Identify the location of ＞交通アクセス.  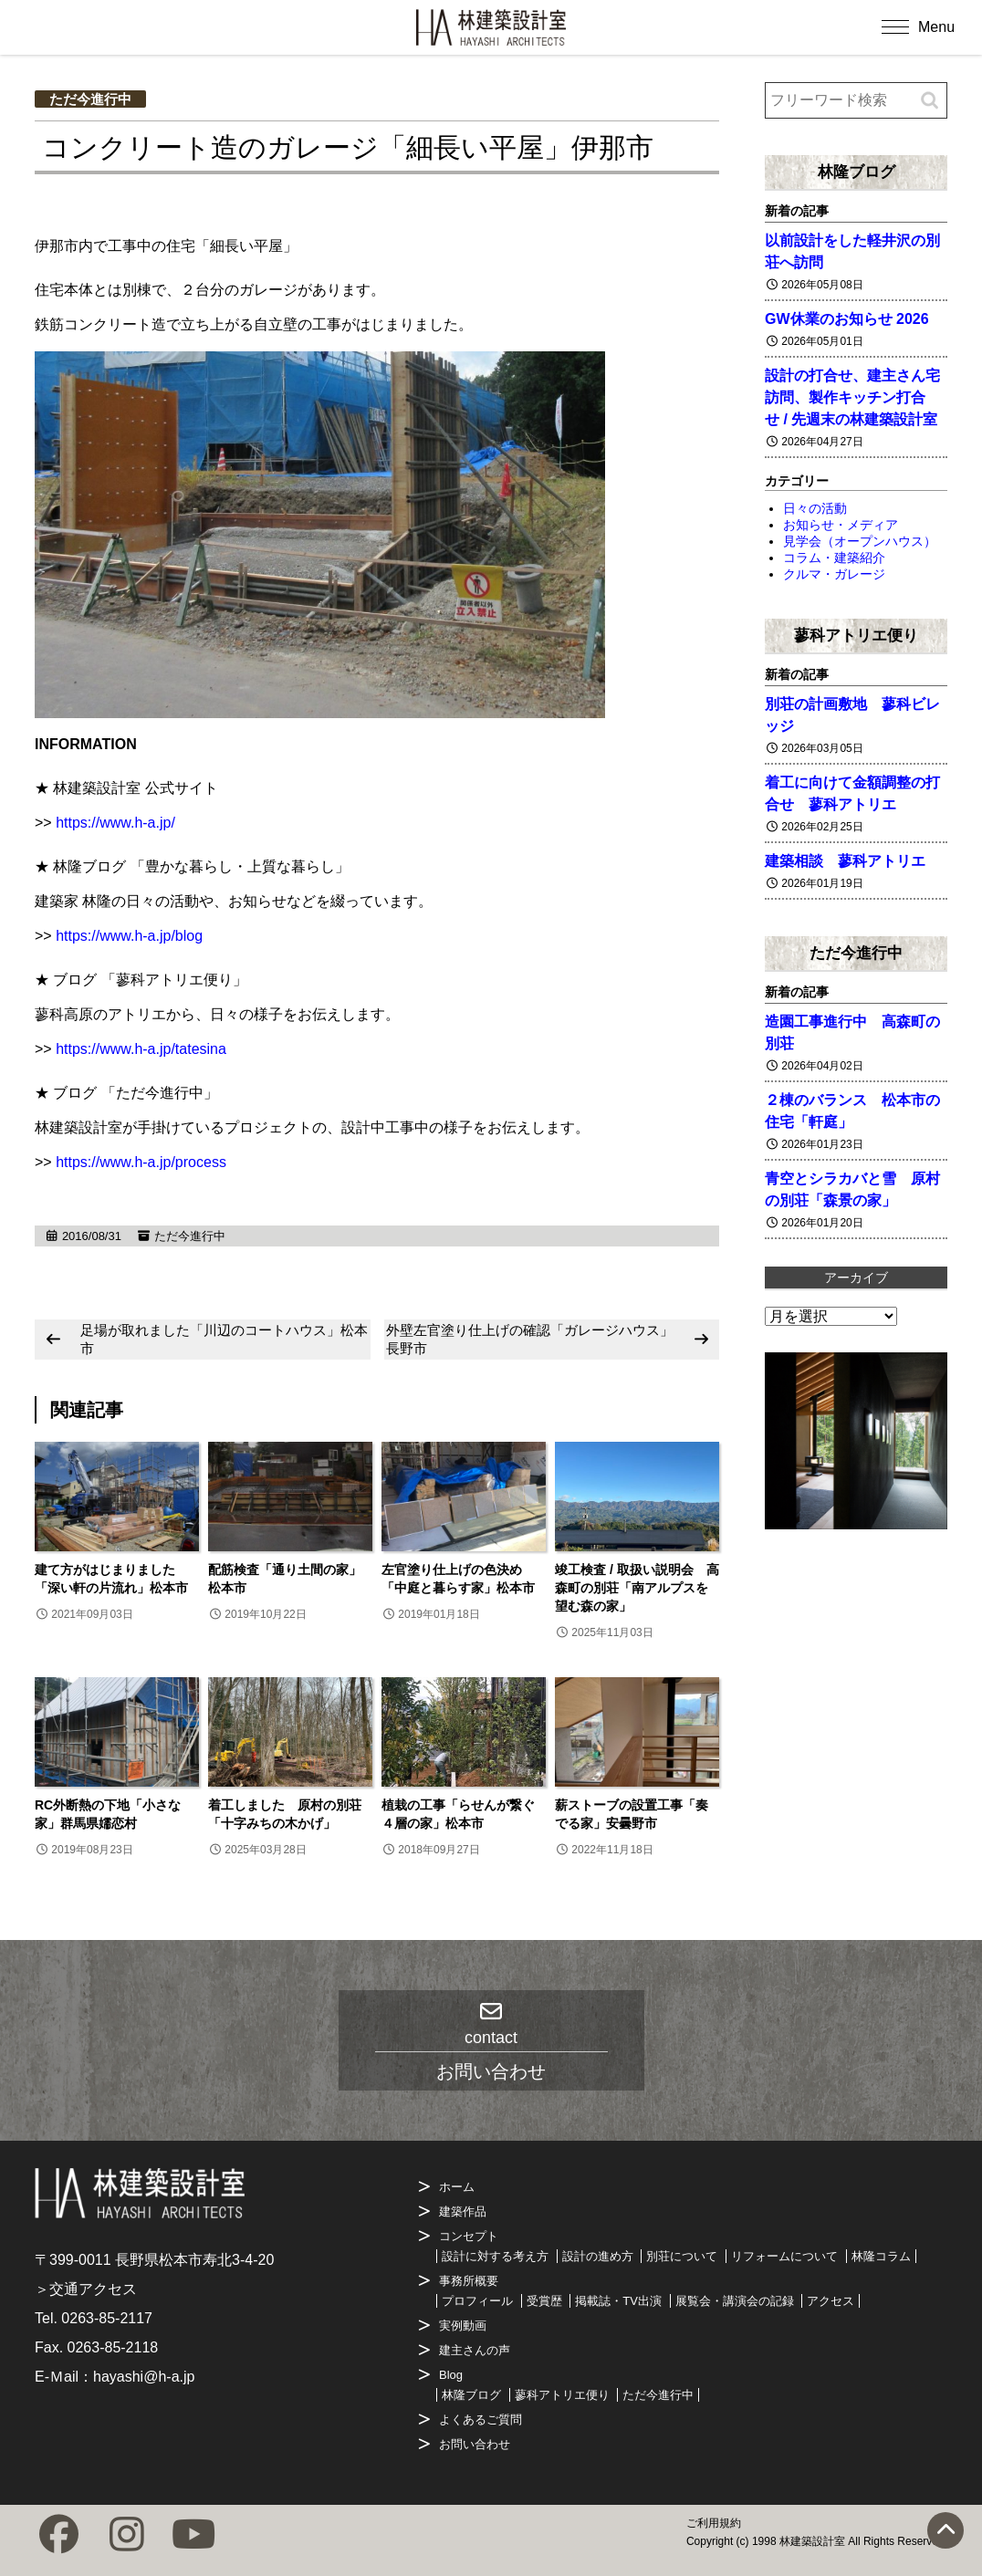
(86, 2289).